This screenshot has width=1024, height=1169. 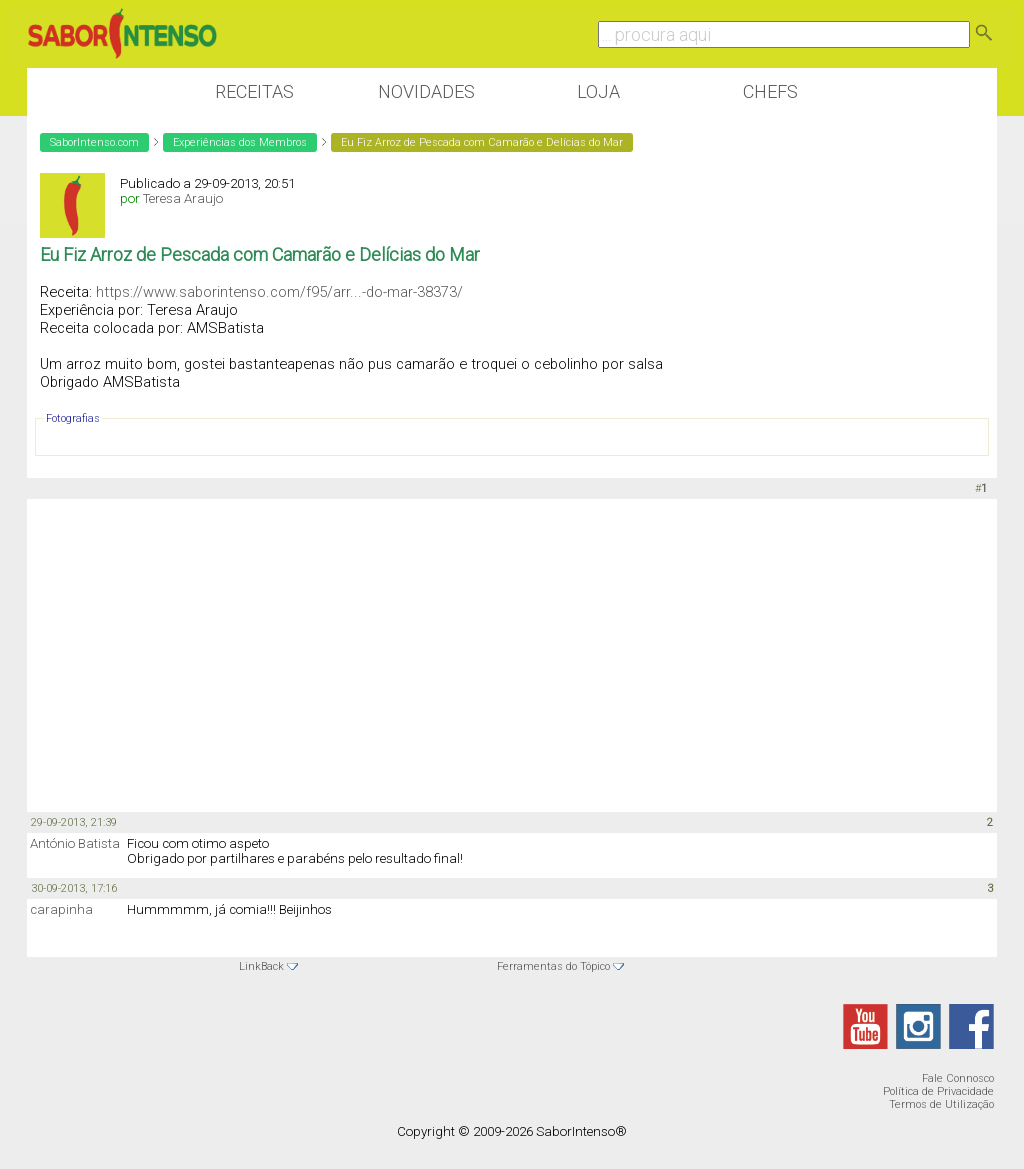 What do you see at coordinates (61, 909) in the screenshot?
I see `carapinha` at bounding box center [61, 909].